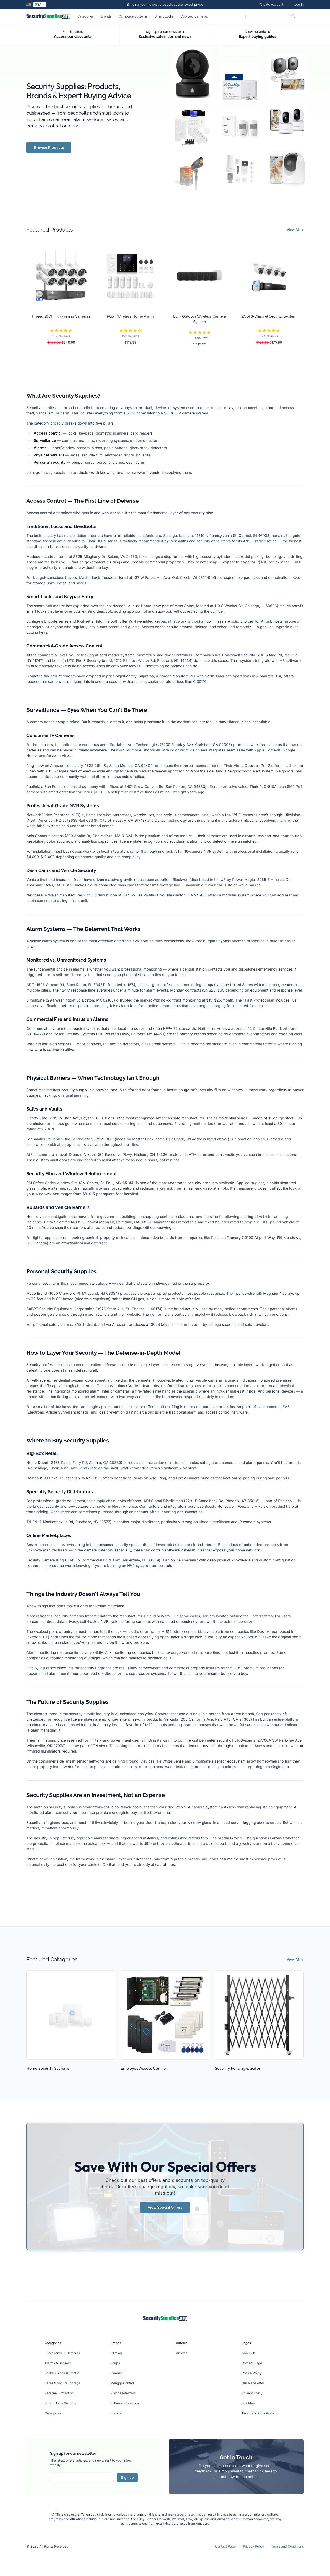 This screenshot has height=2576, width=330. Describe the element at coordinates (164, 16) in the screenshot. I see `Smart Locks` at that location.